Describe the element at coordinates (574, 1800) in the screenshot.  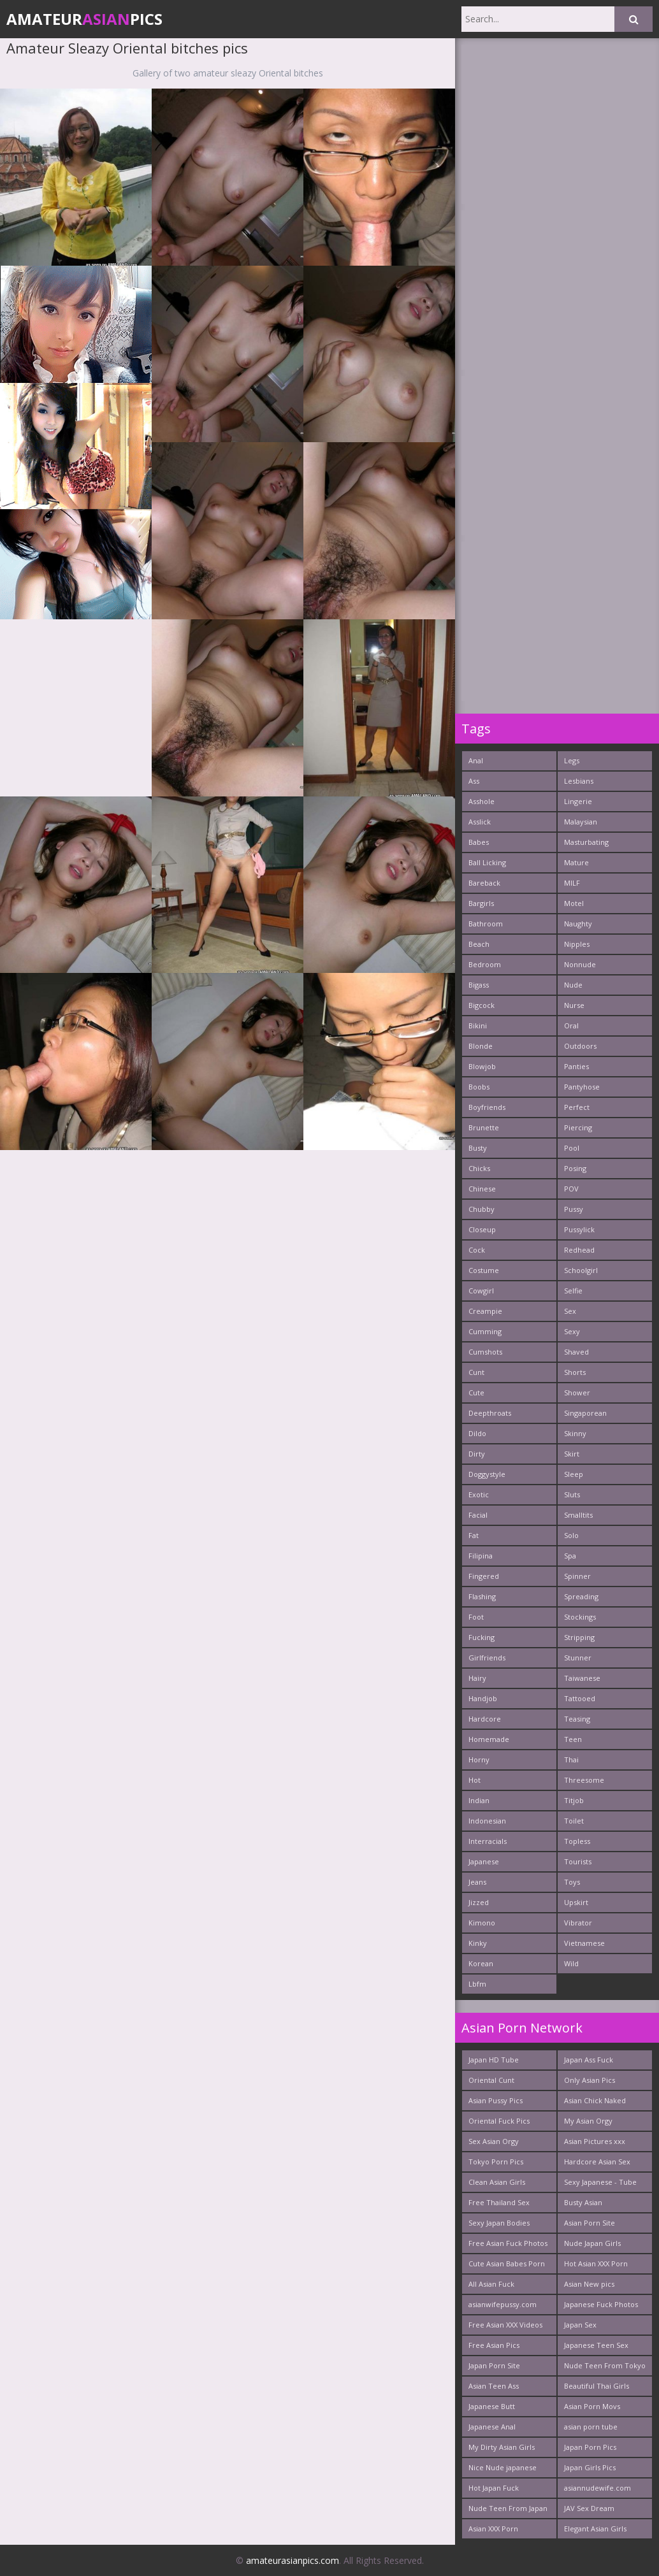
I see `Titjob` at that location.